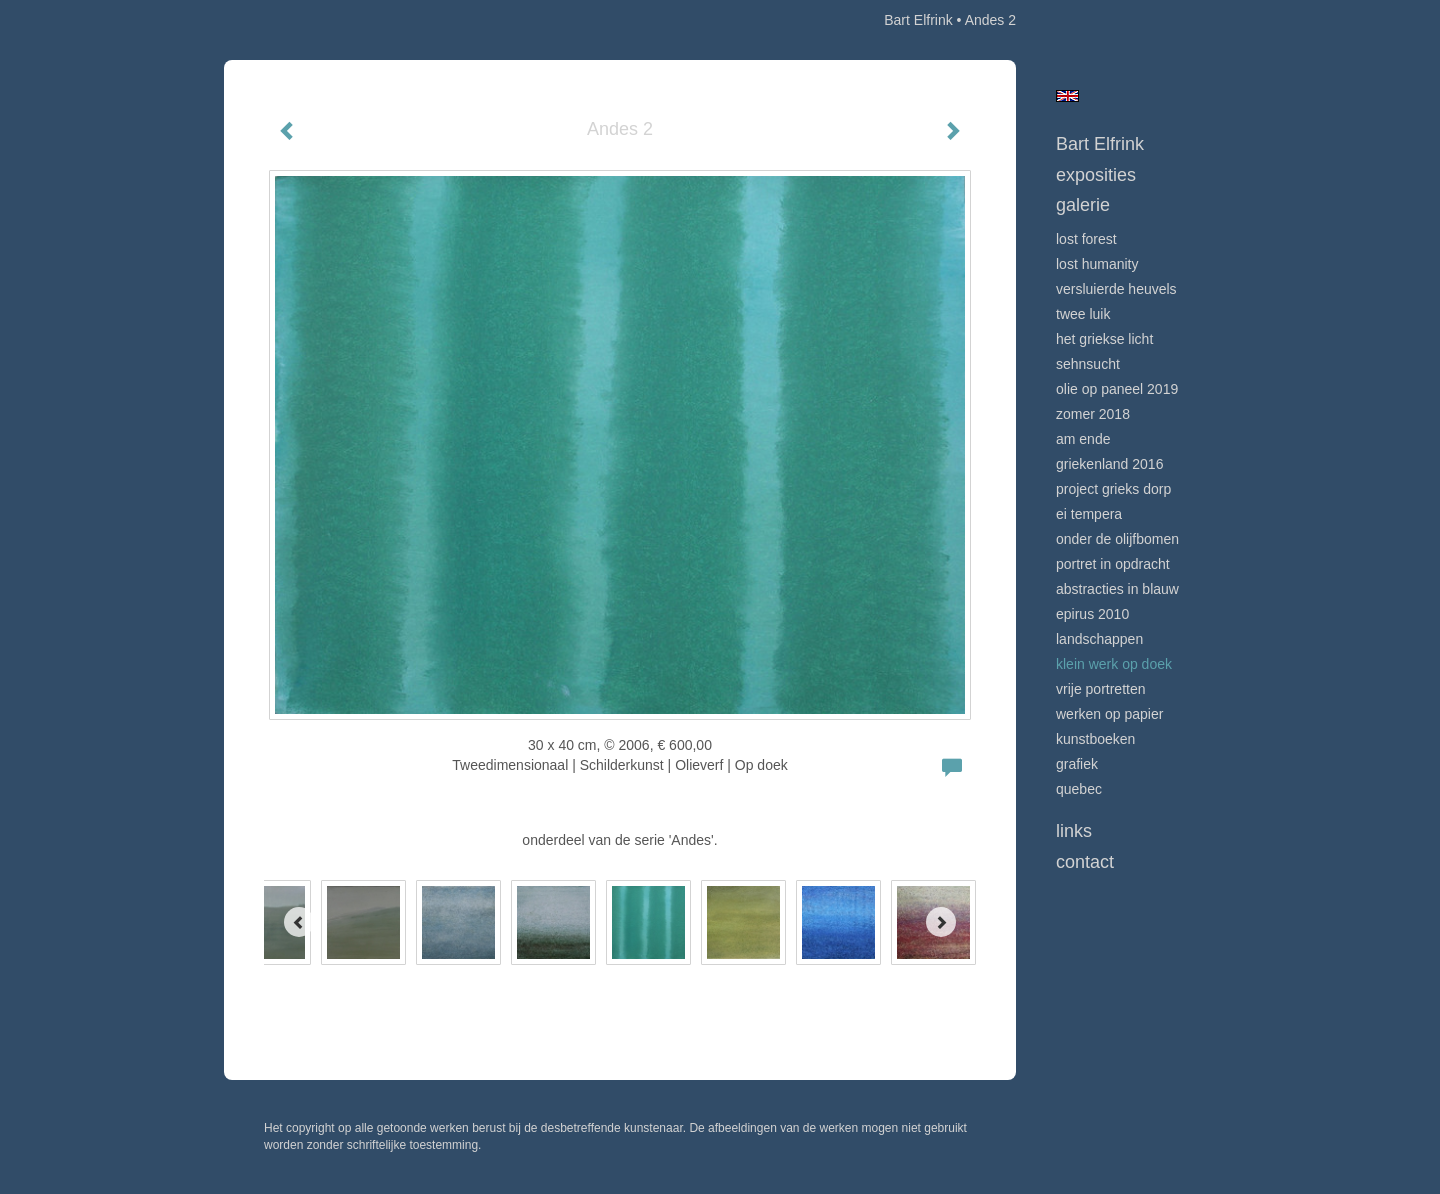 Image resolution: width=1440 pixels, height=1194 pixels. Describe the element at coordinates (1113, 489) in the screenshot. I see `project Grieks dorp` at that location.